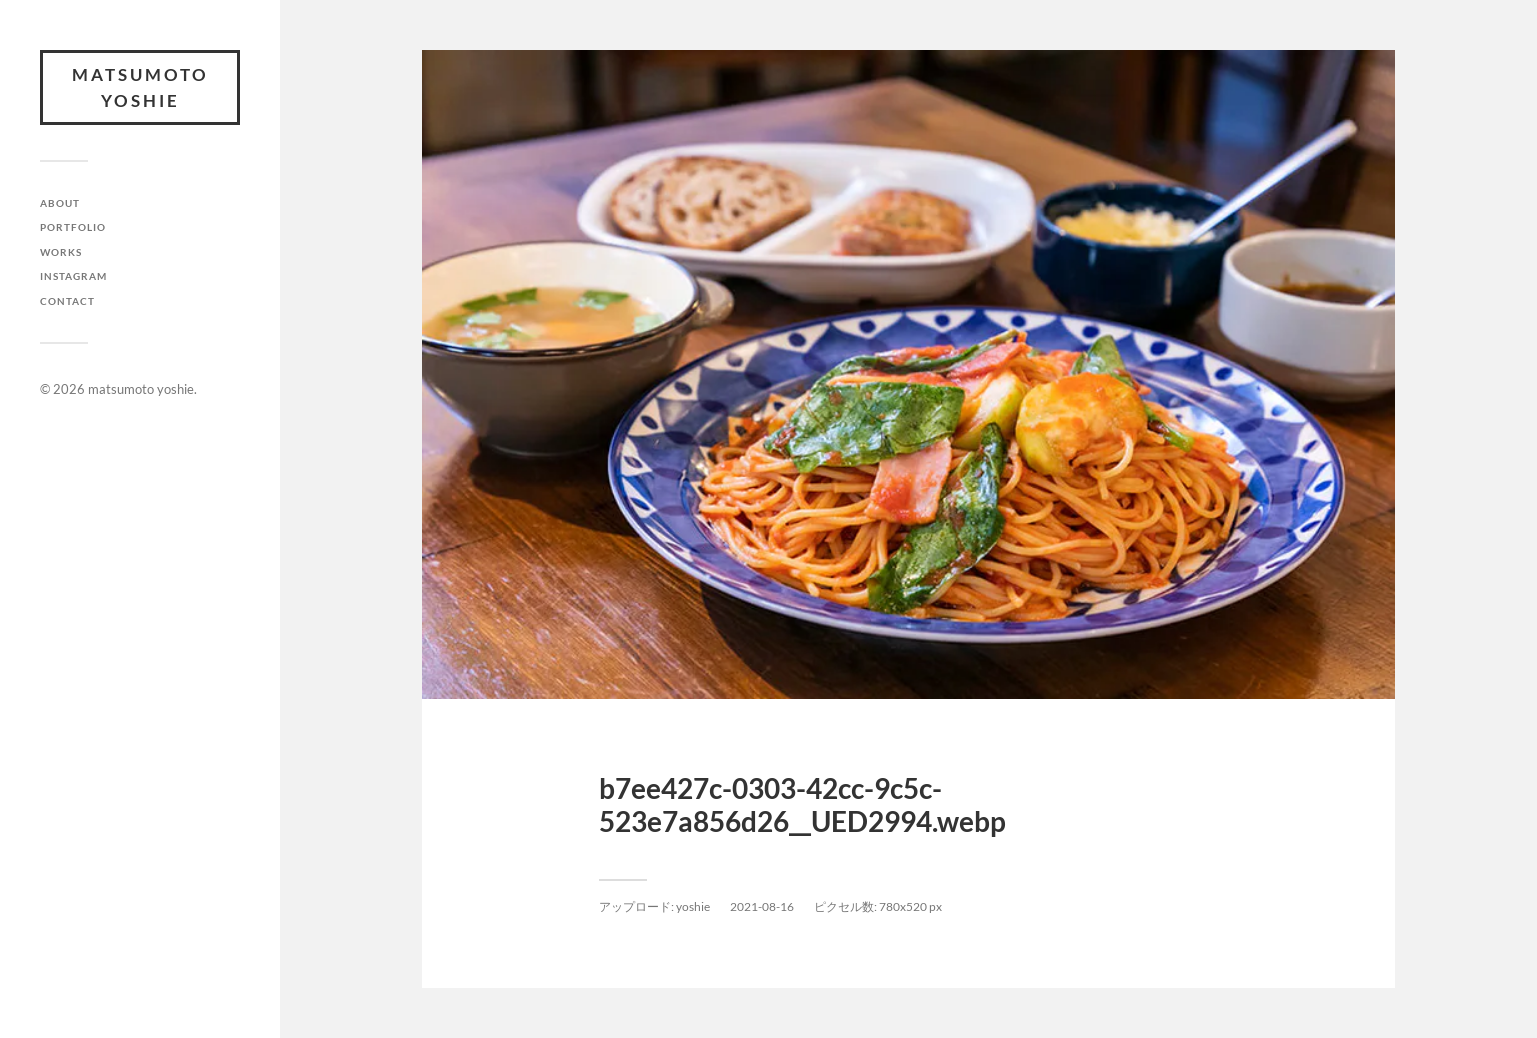 The width and height of the screenshot is (1537, 1038). I want to click on PORTFOLIO, so click(73, 227).